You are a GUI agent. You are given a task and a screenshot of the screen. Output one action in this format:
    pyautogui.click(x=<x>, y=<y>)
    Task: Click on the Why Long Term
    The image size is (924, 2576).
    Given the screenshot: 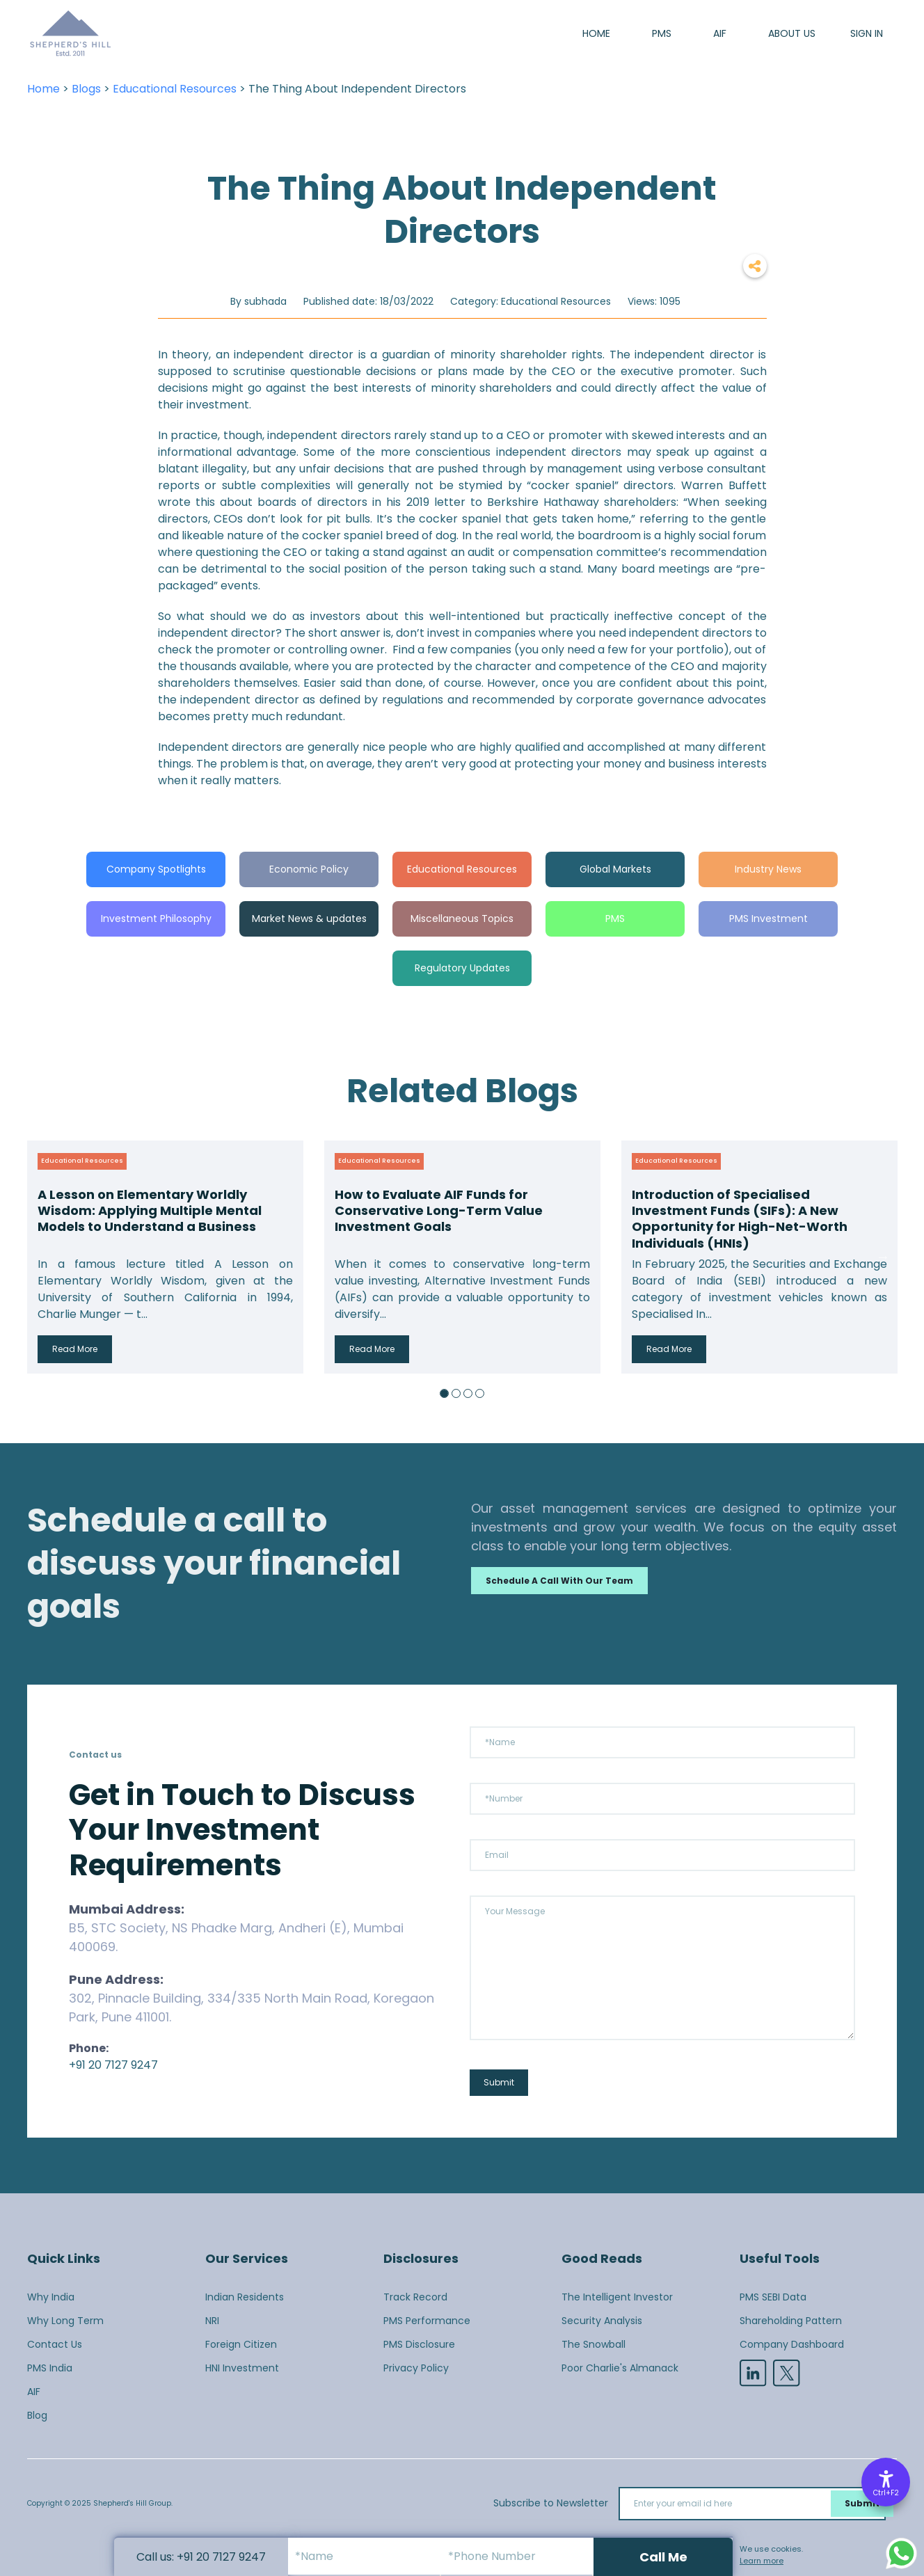 What is the action you would take?
    pyautogui.click(x=65, y=2321)
    